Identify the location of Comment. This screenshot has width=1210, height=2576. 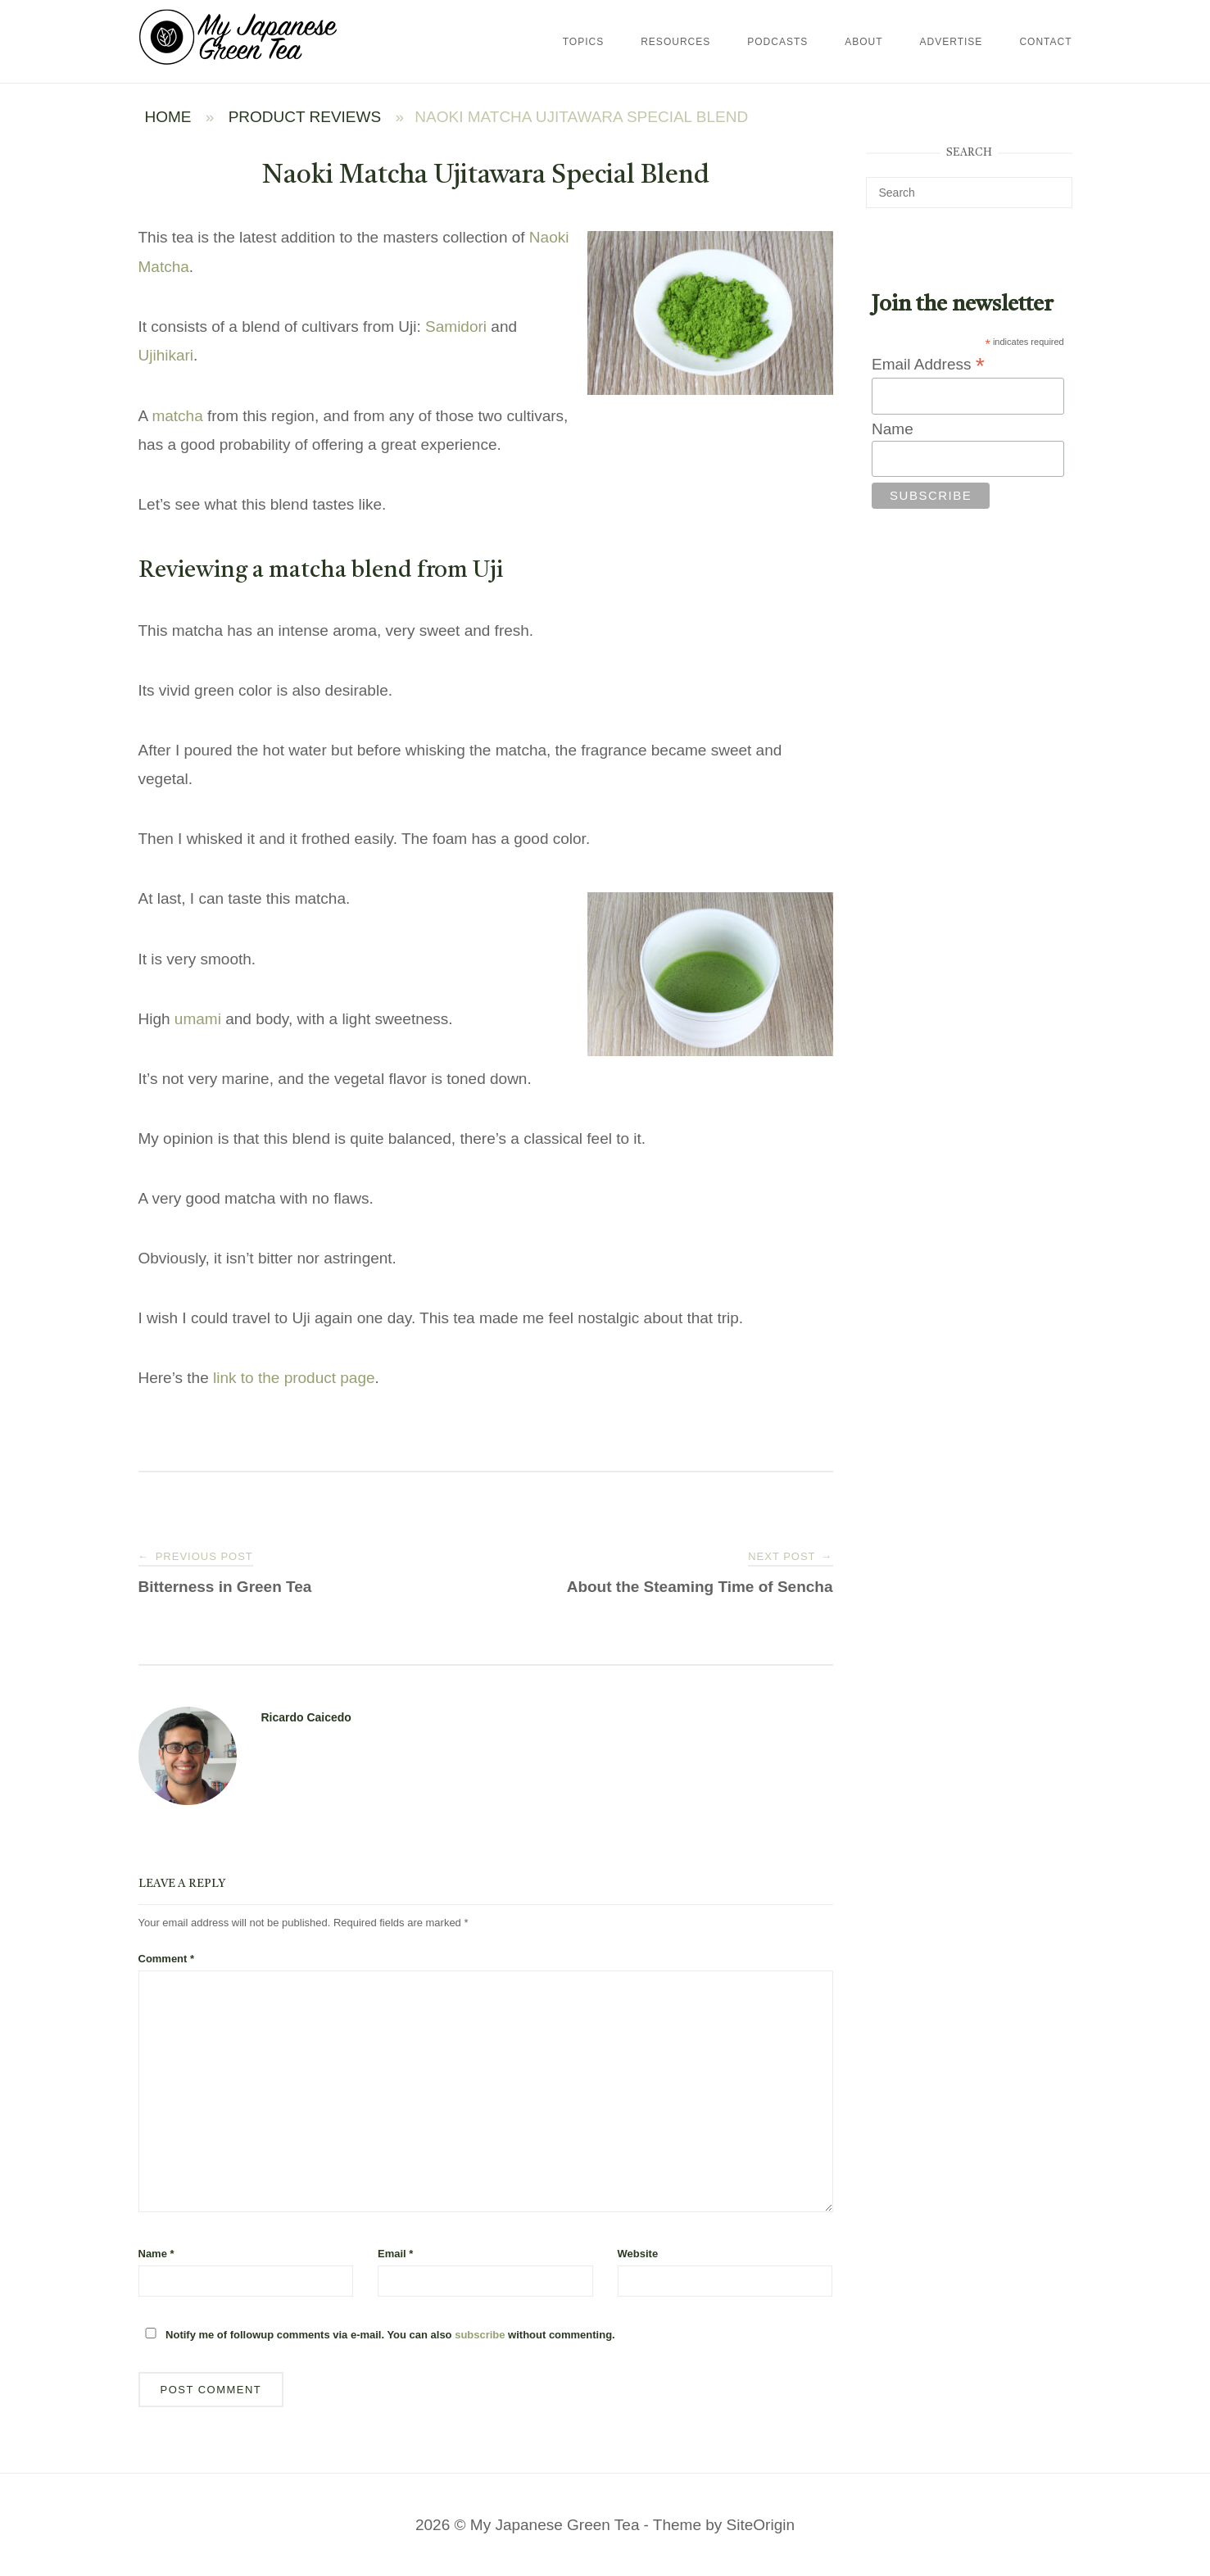
(166, 1958).